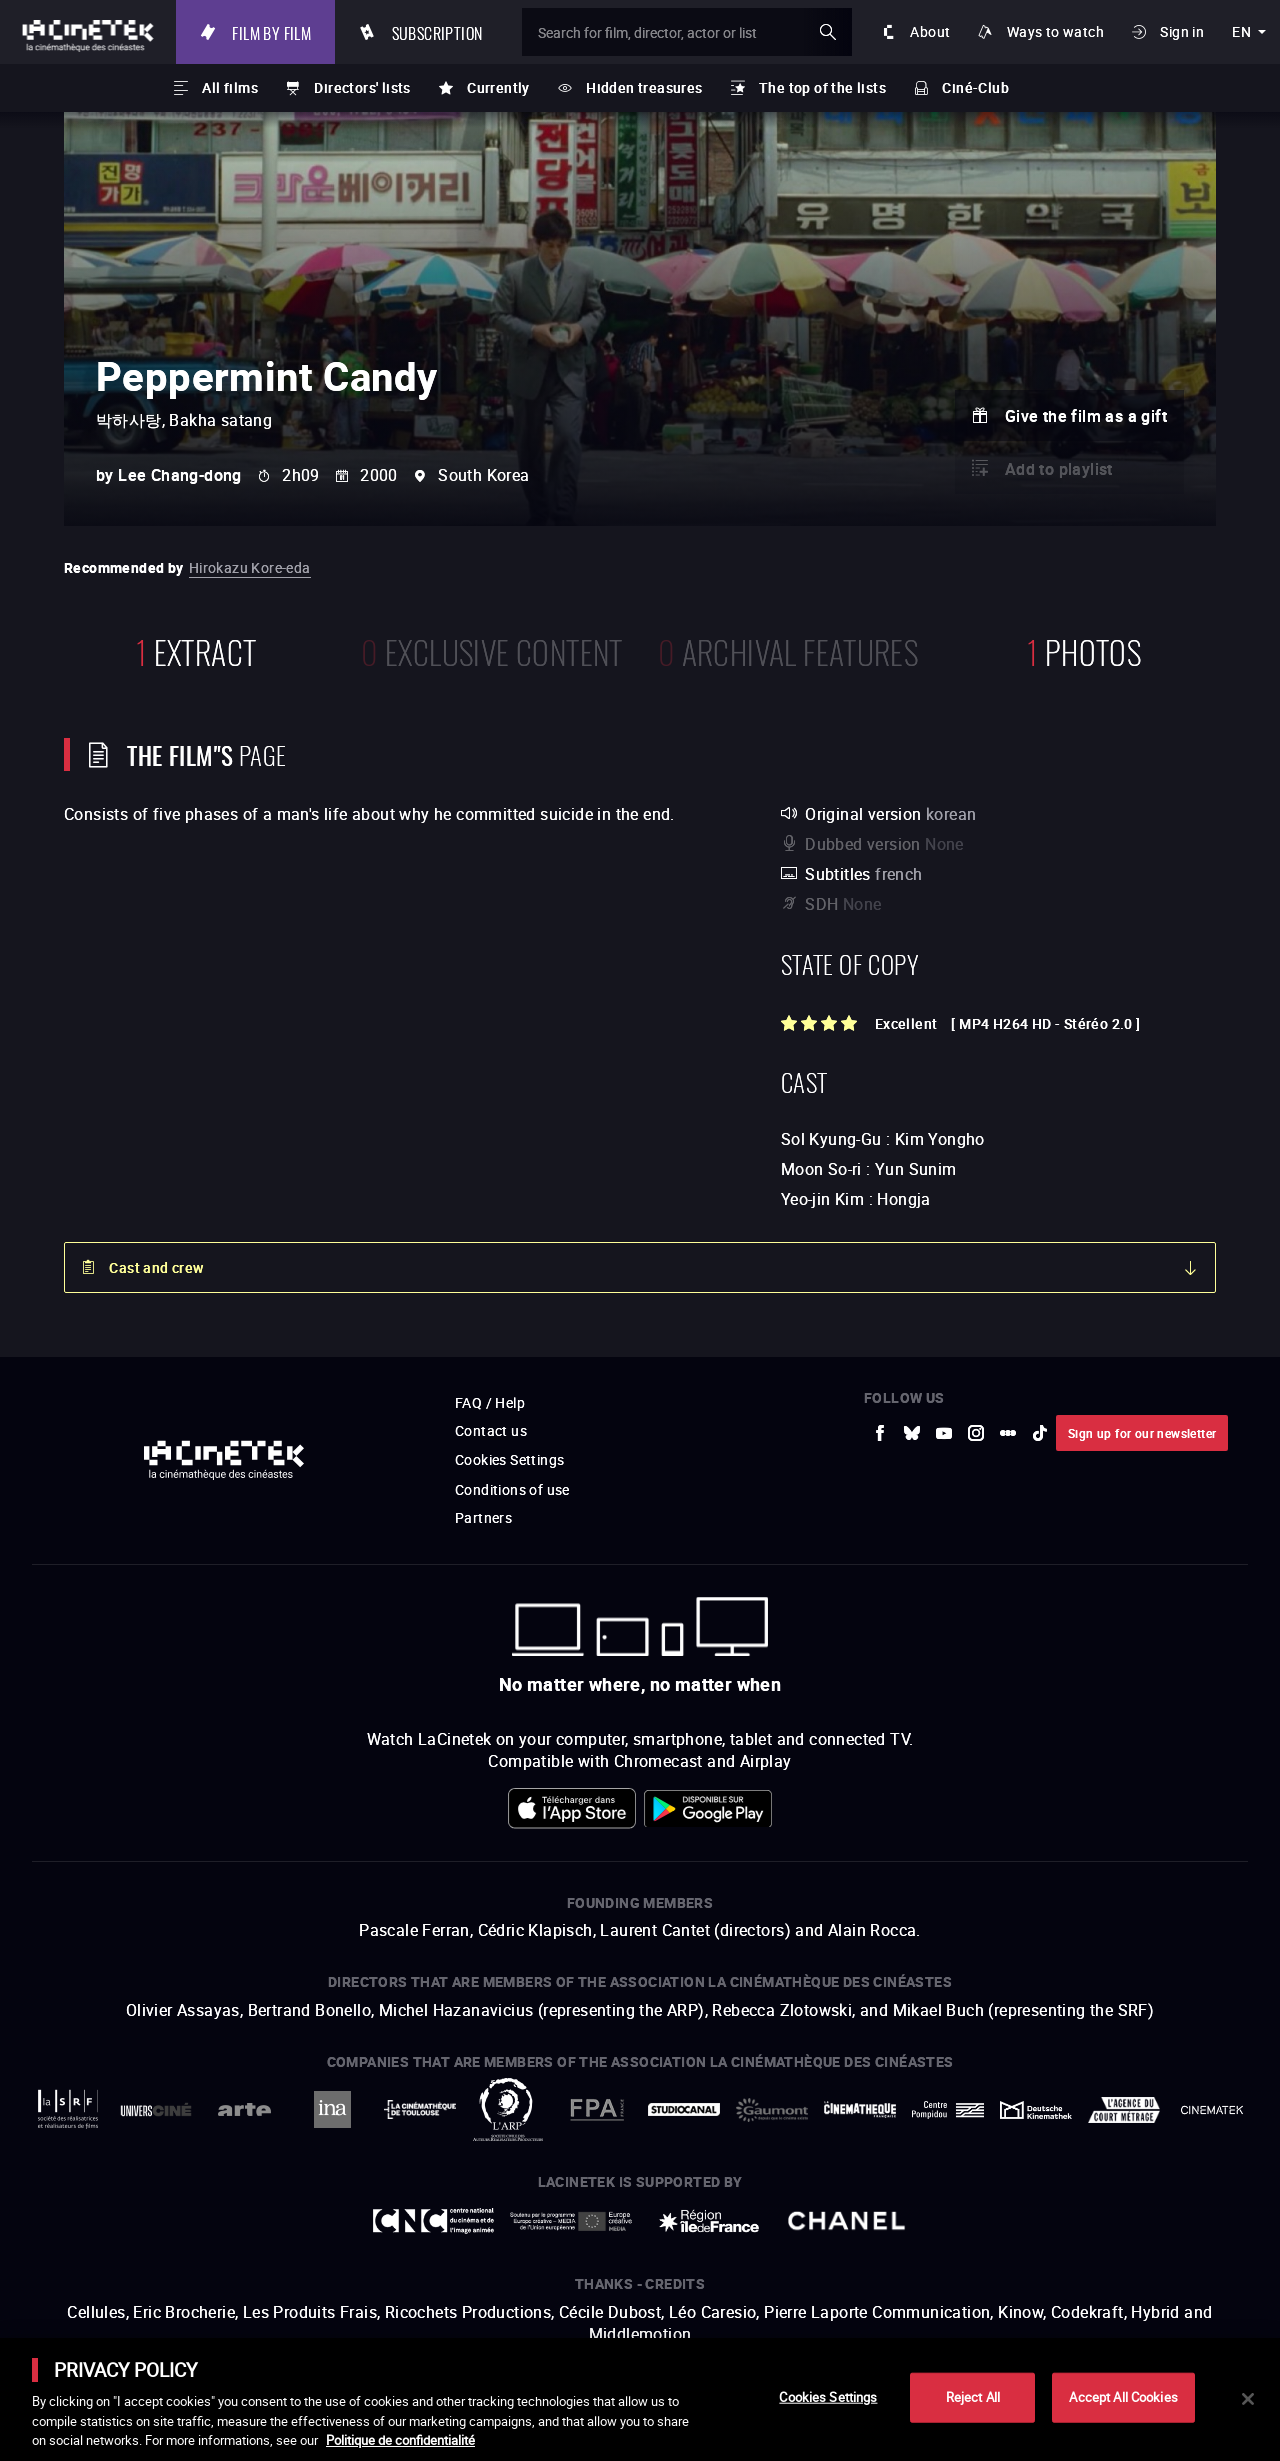  I want to click on [to external website Europe créative MEDIA], so click(571, 2220).